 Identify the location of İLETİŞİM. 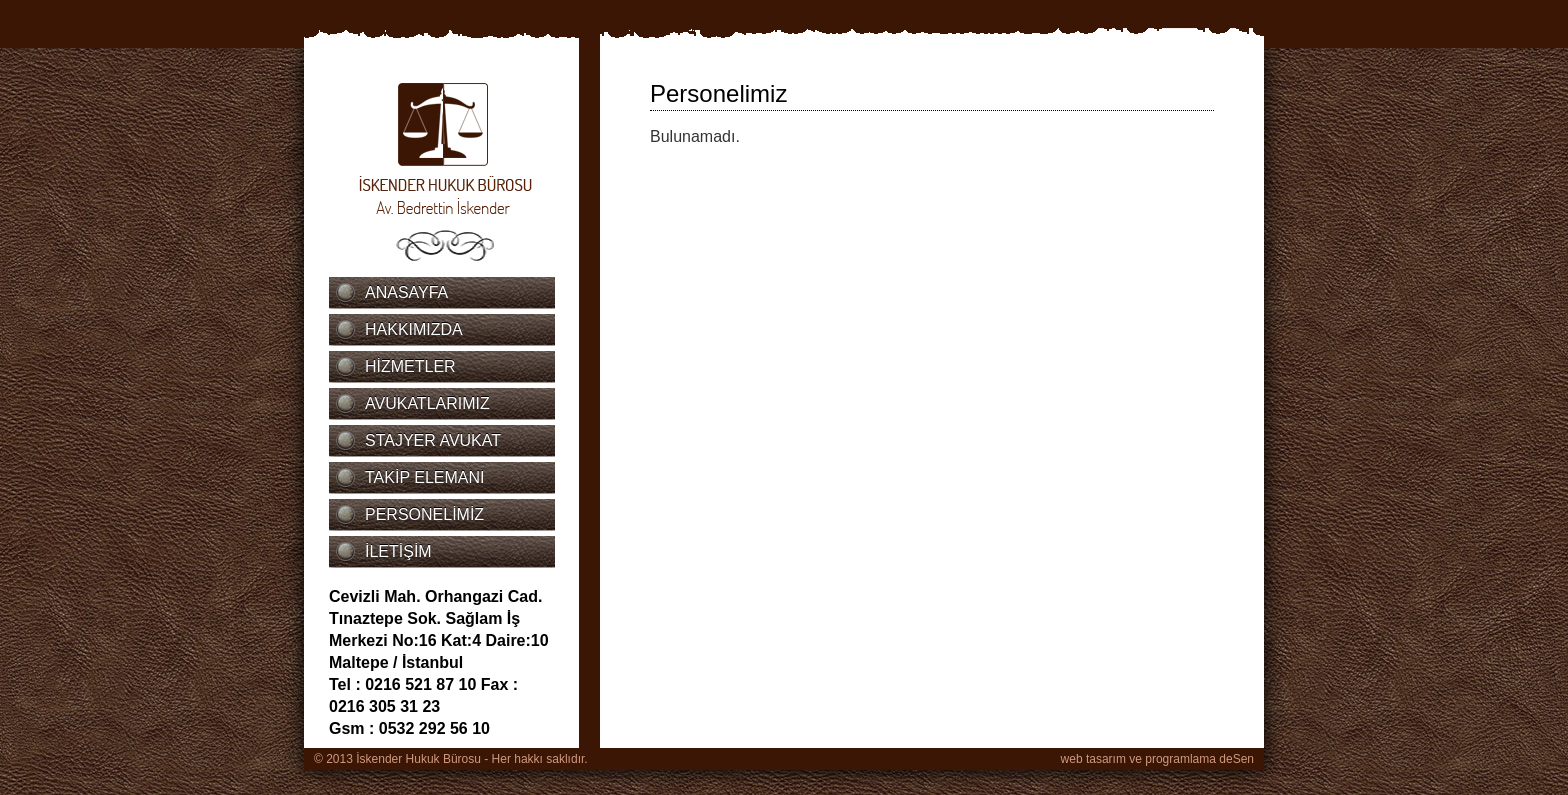
(398, 551).